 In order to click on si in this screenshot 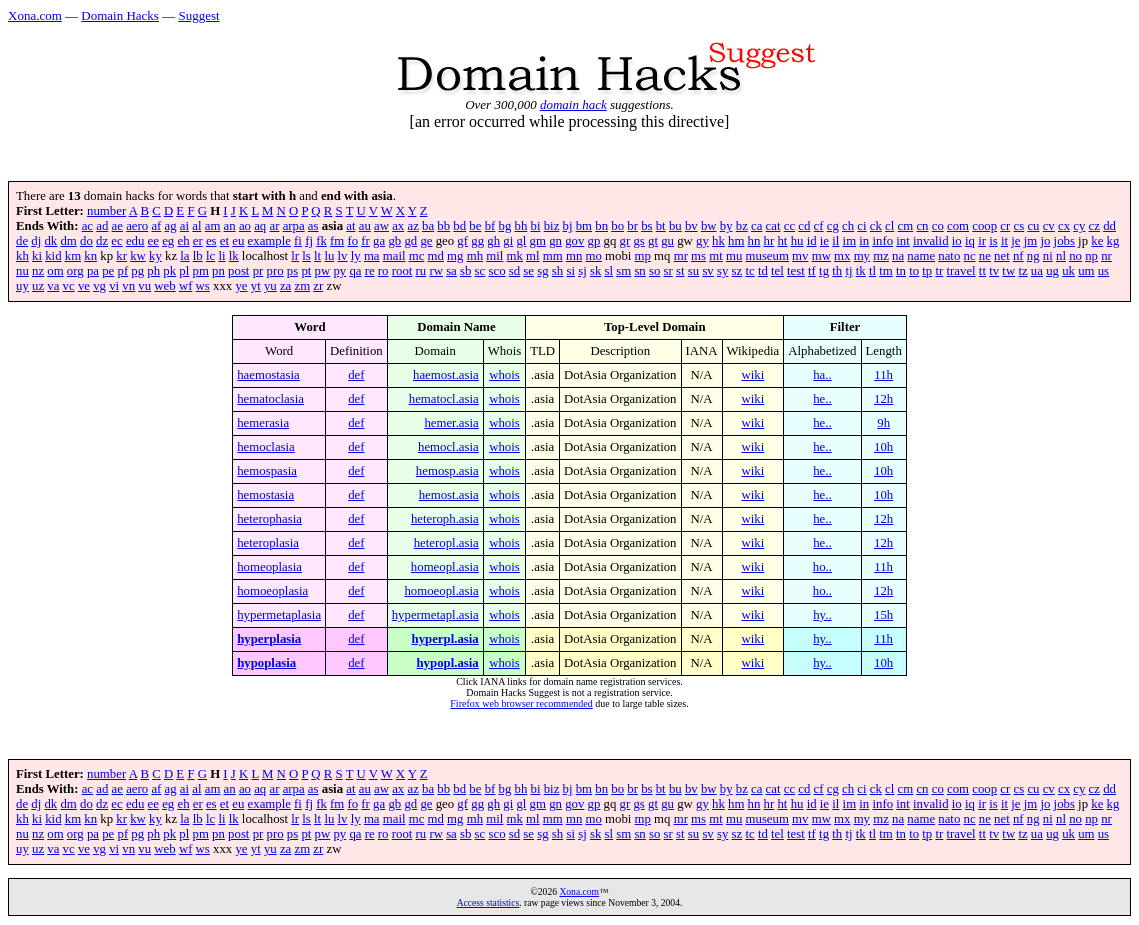, I will do `click(570, 271)`.